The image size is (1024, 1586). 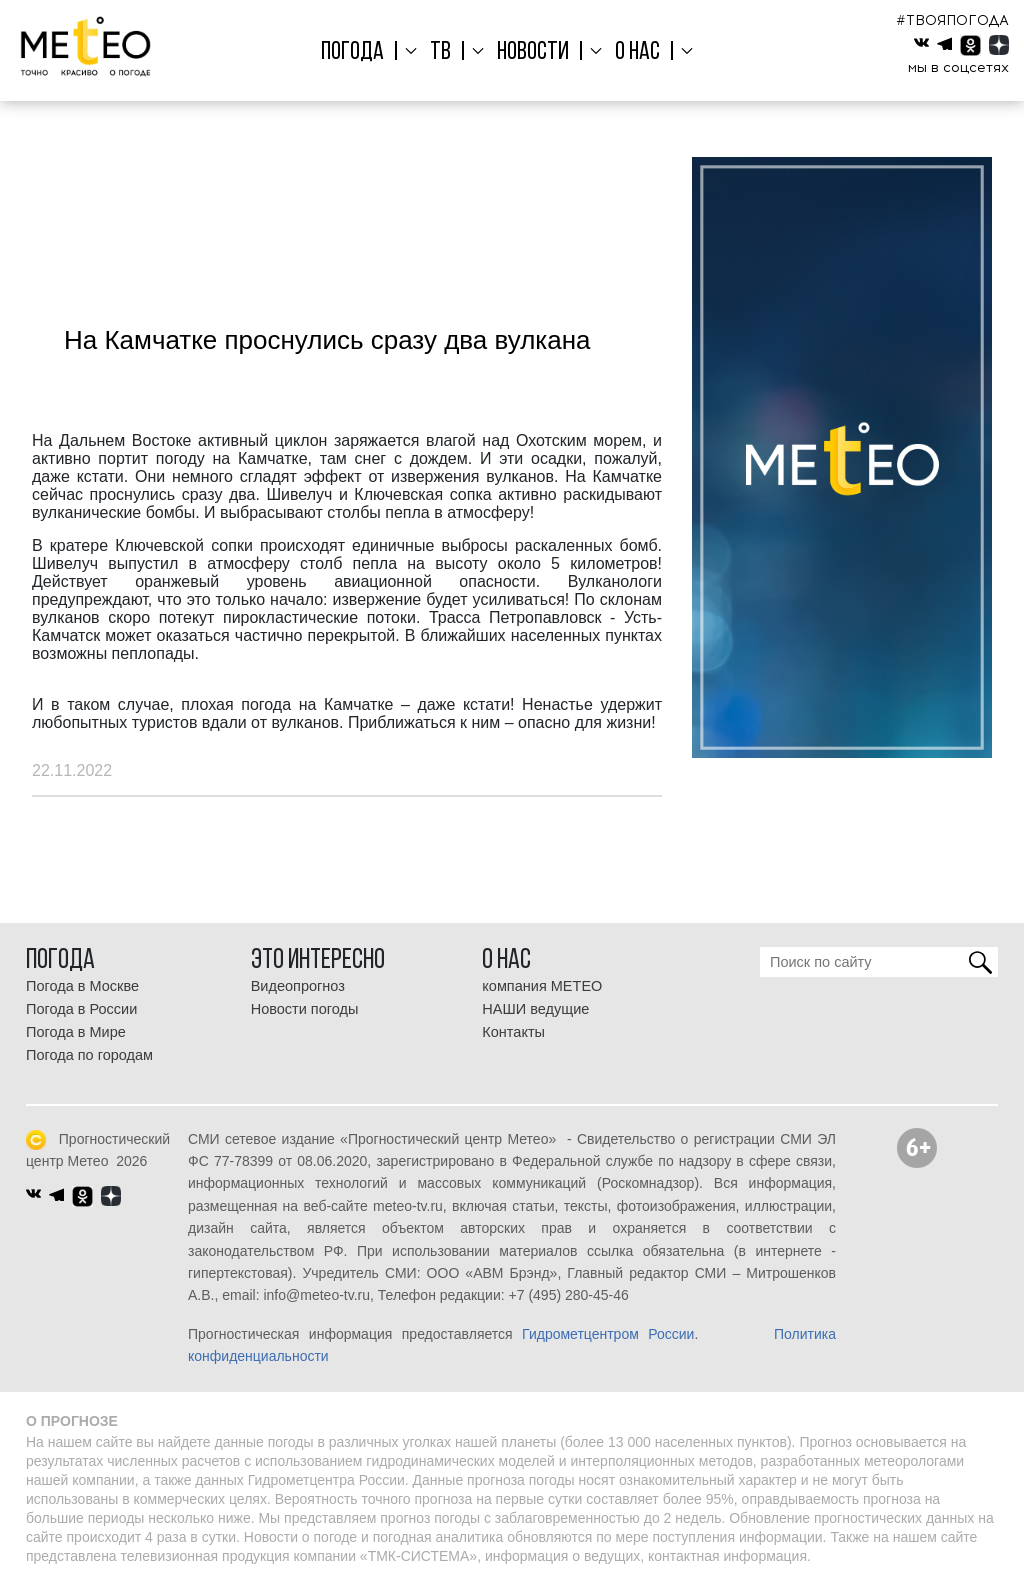 What do you see at coordinates (952, 20) in the screenshot?
I see `#ТВОЯПОГОДА` at bounding box center [952, 20].